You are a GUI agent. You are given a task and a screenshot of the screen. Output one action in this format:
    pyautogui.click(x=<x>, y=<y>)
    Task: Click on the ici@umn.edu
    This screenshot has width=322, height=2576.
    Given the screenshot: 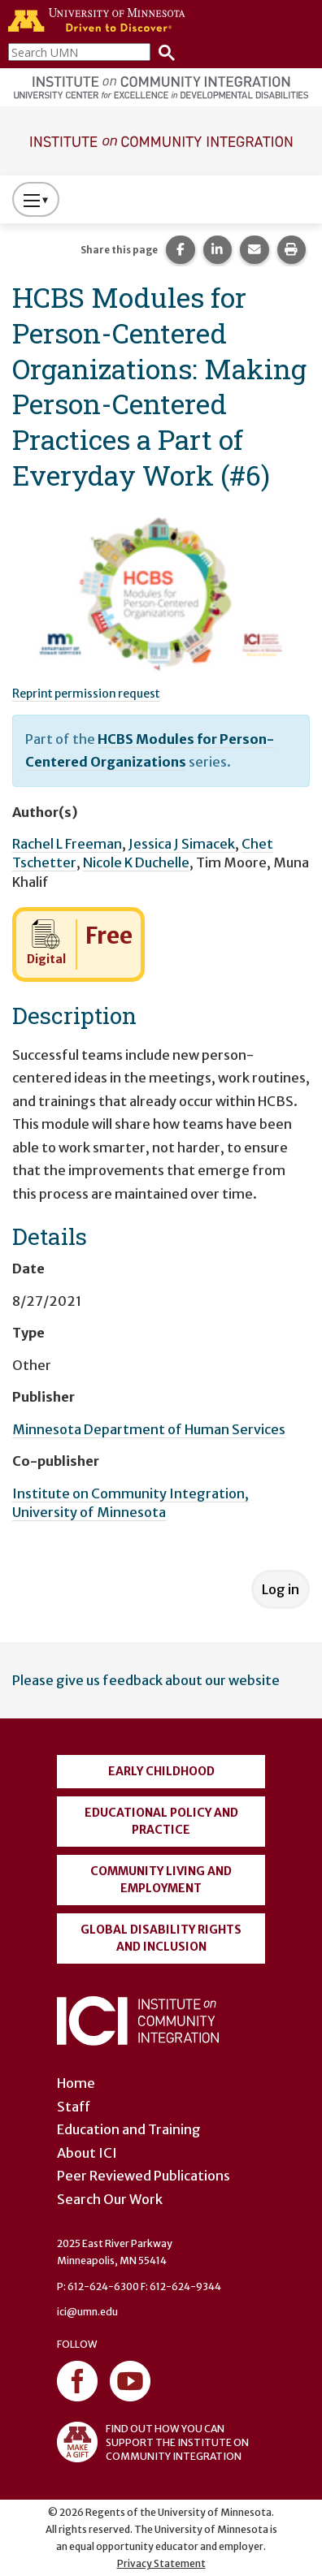 What is the action you would take?
    pyautogui.click(x=87, y=2312)
    